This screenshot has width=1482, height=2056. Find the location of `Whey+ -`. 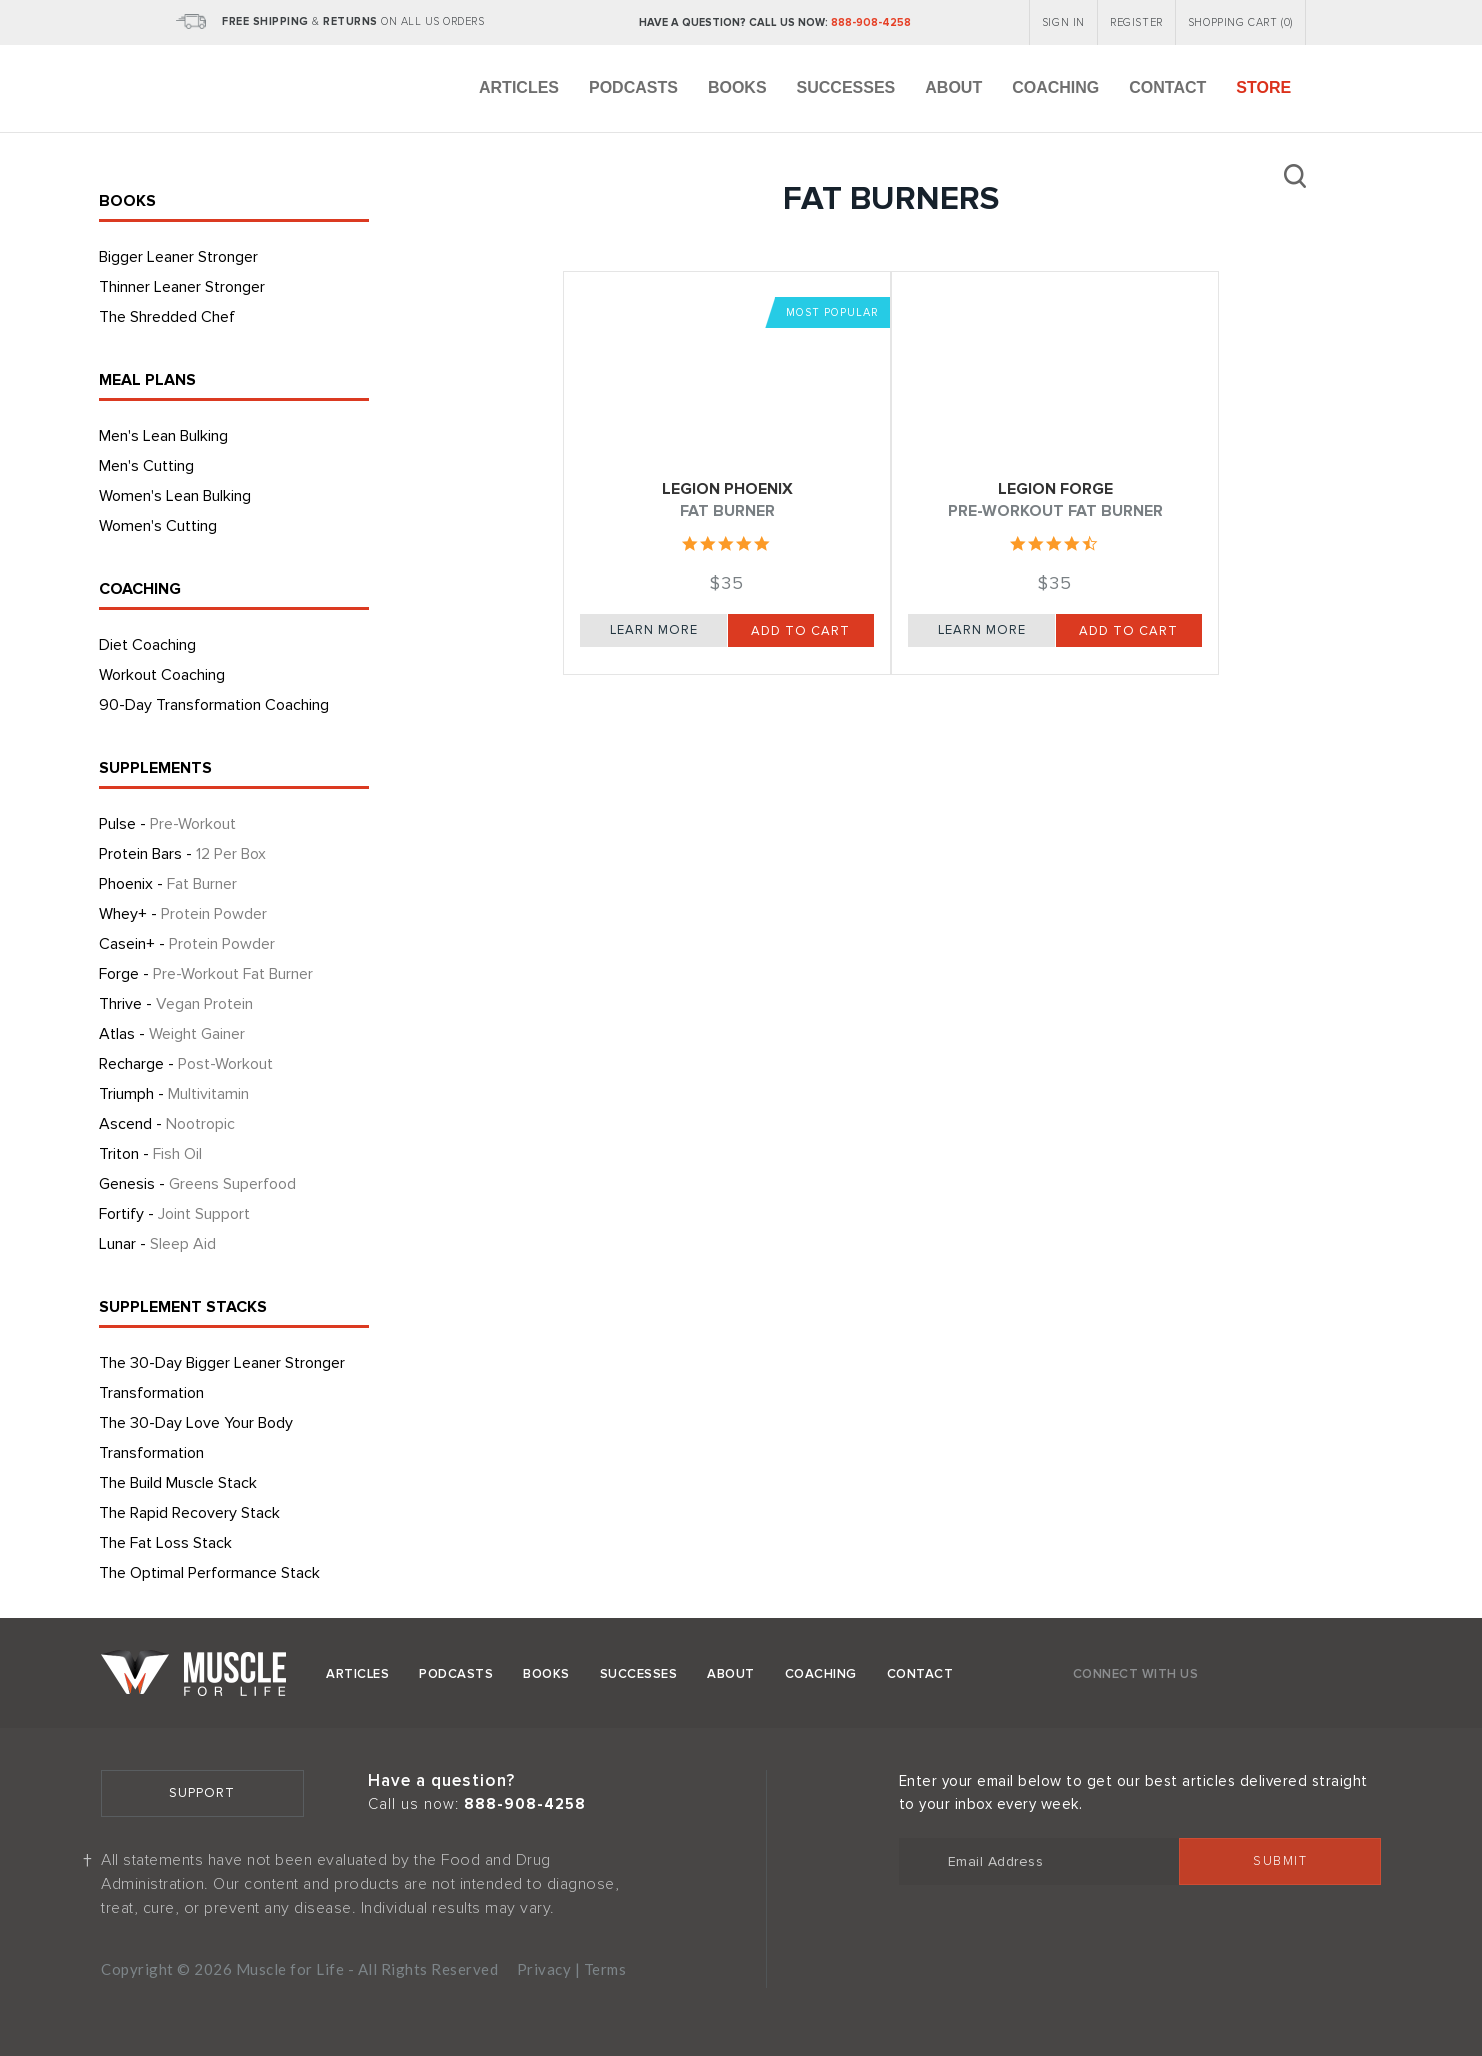

Whey+ - is located at coordinates (183, 914).